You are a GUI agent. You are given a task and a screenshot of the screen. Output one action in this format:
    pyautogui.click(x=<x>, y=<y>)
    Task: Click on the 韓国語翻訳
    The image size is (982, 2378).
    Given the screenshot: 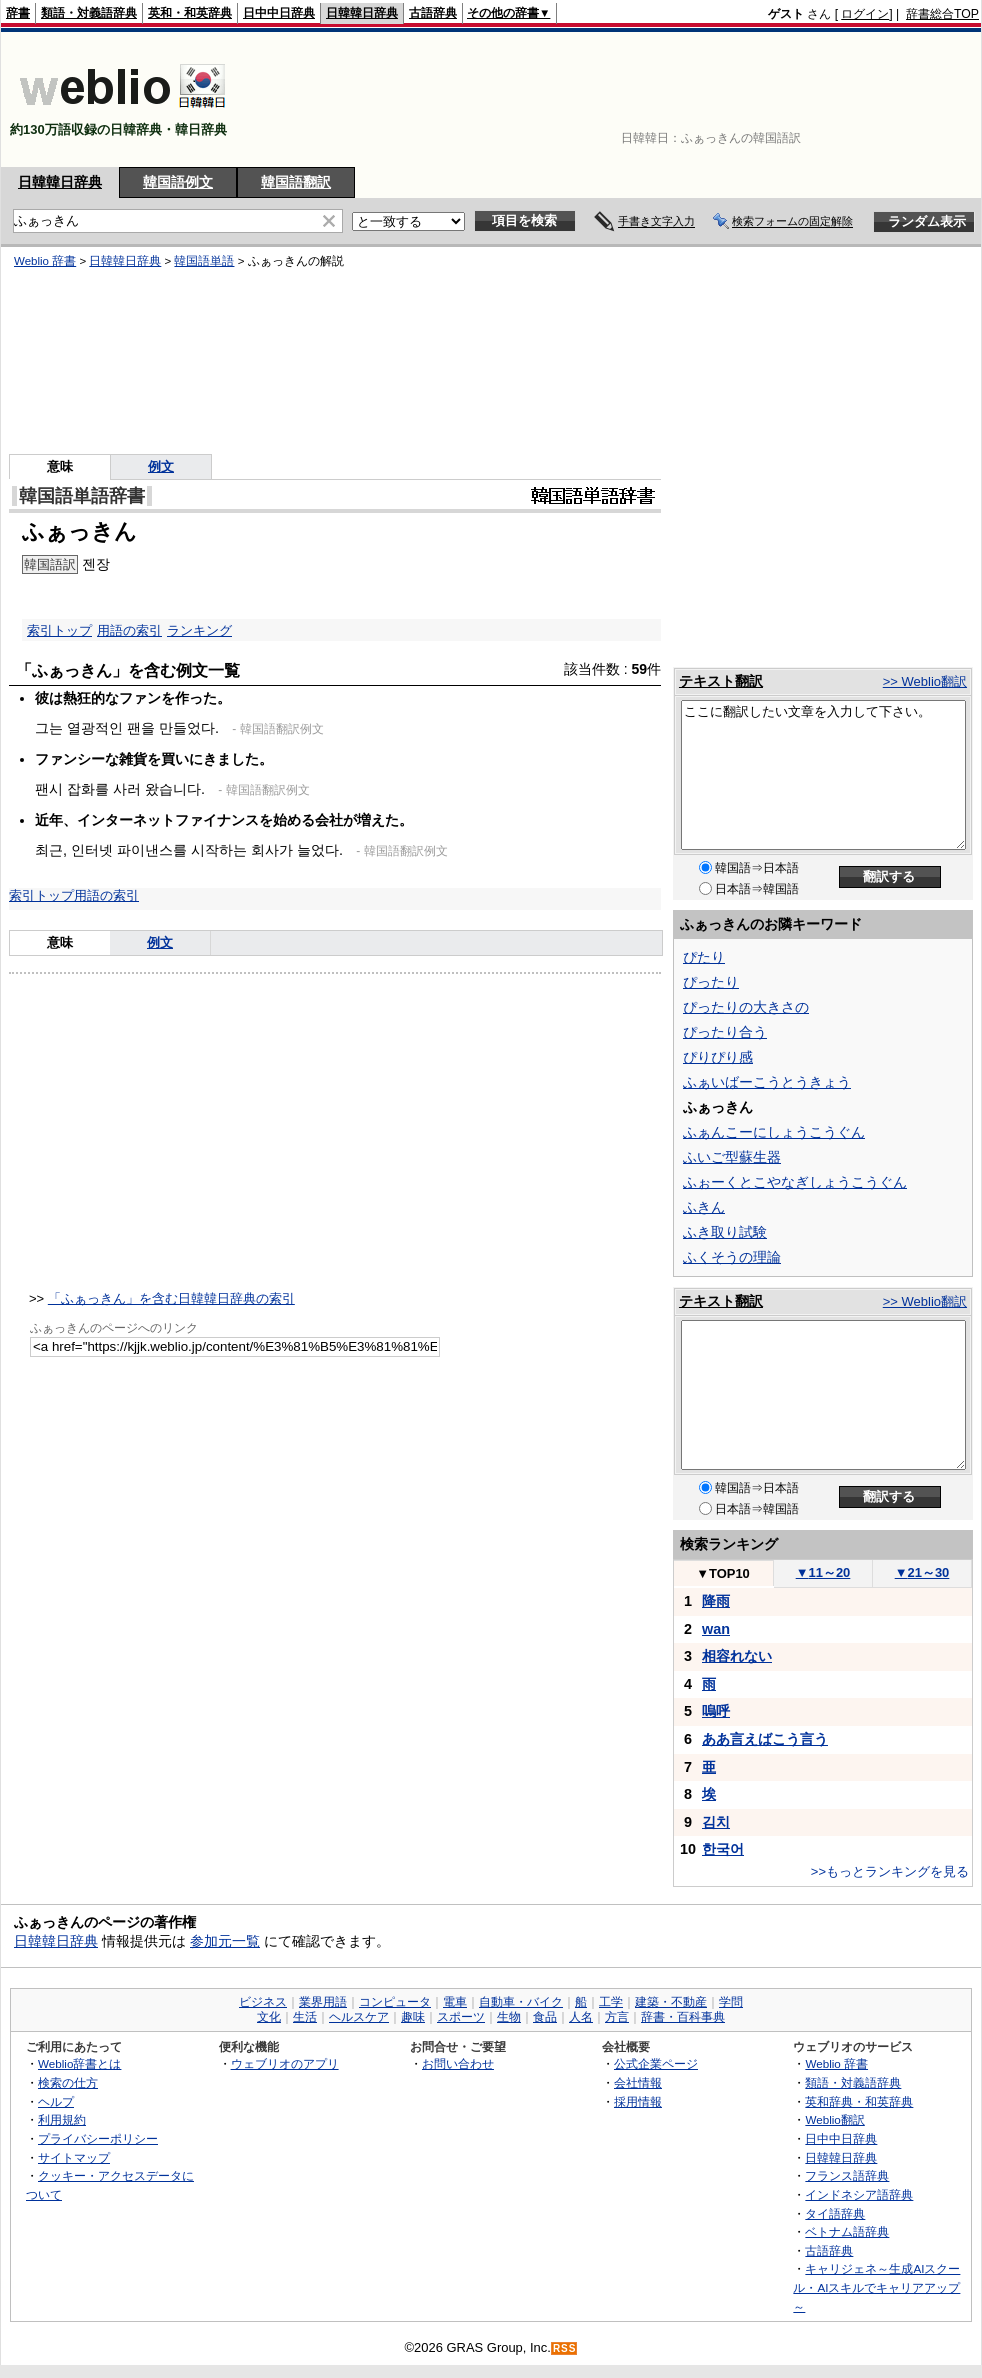 What is the action you would take?
    pyautogui.click(x=296, y=182)
    